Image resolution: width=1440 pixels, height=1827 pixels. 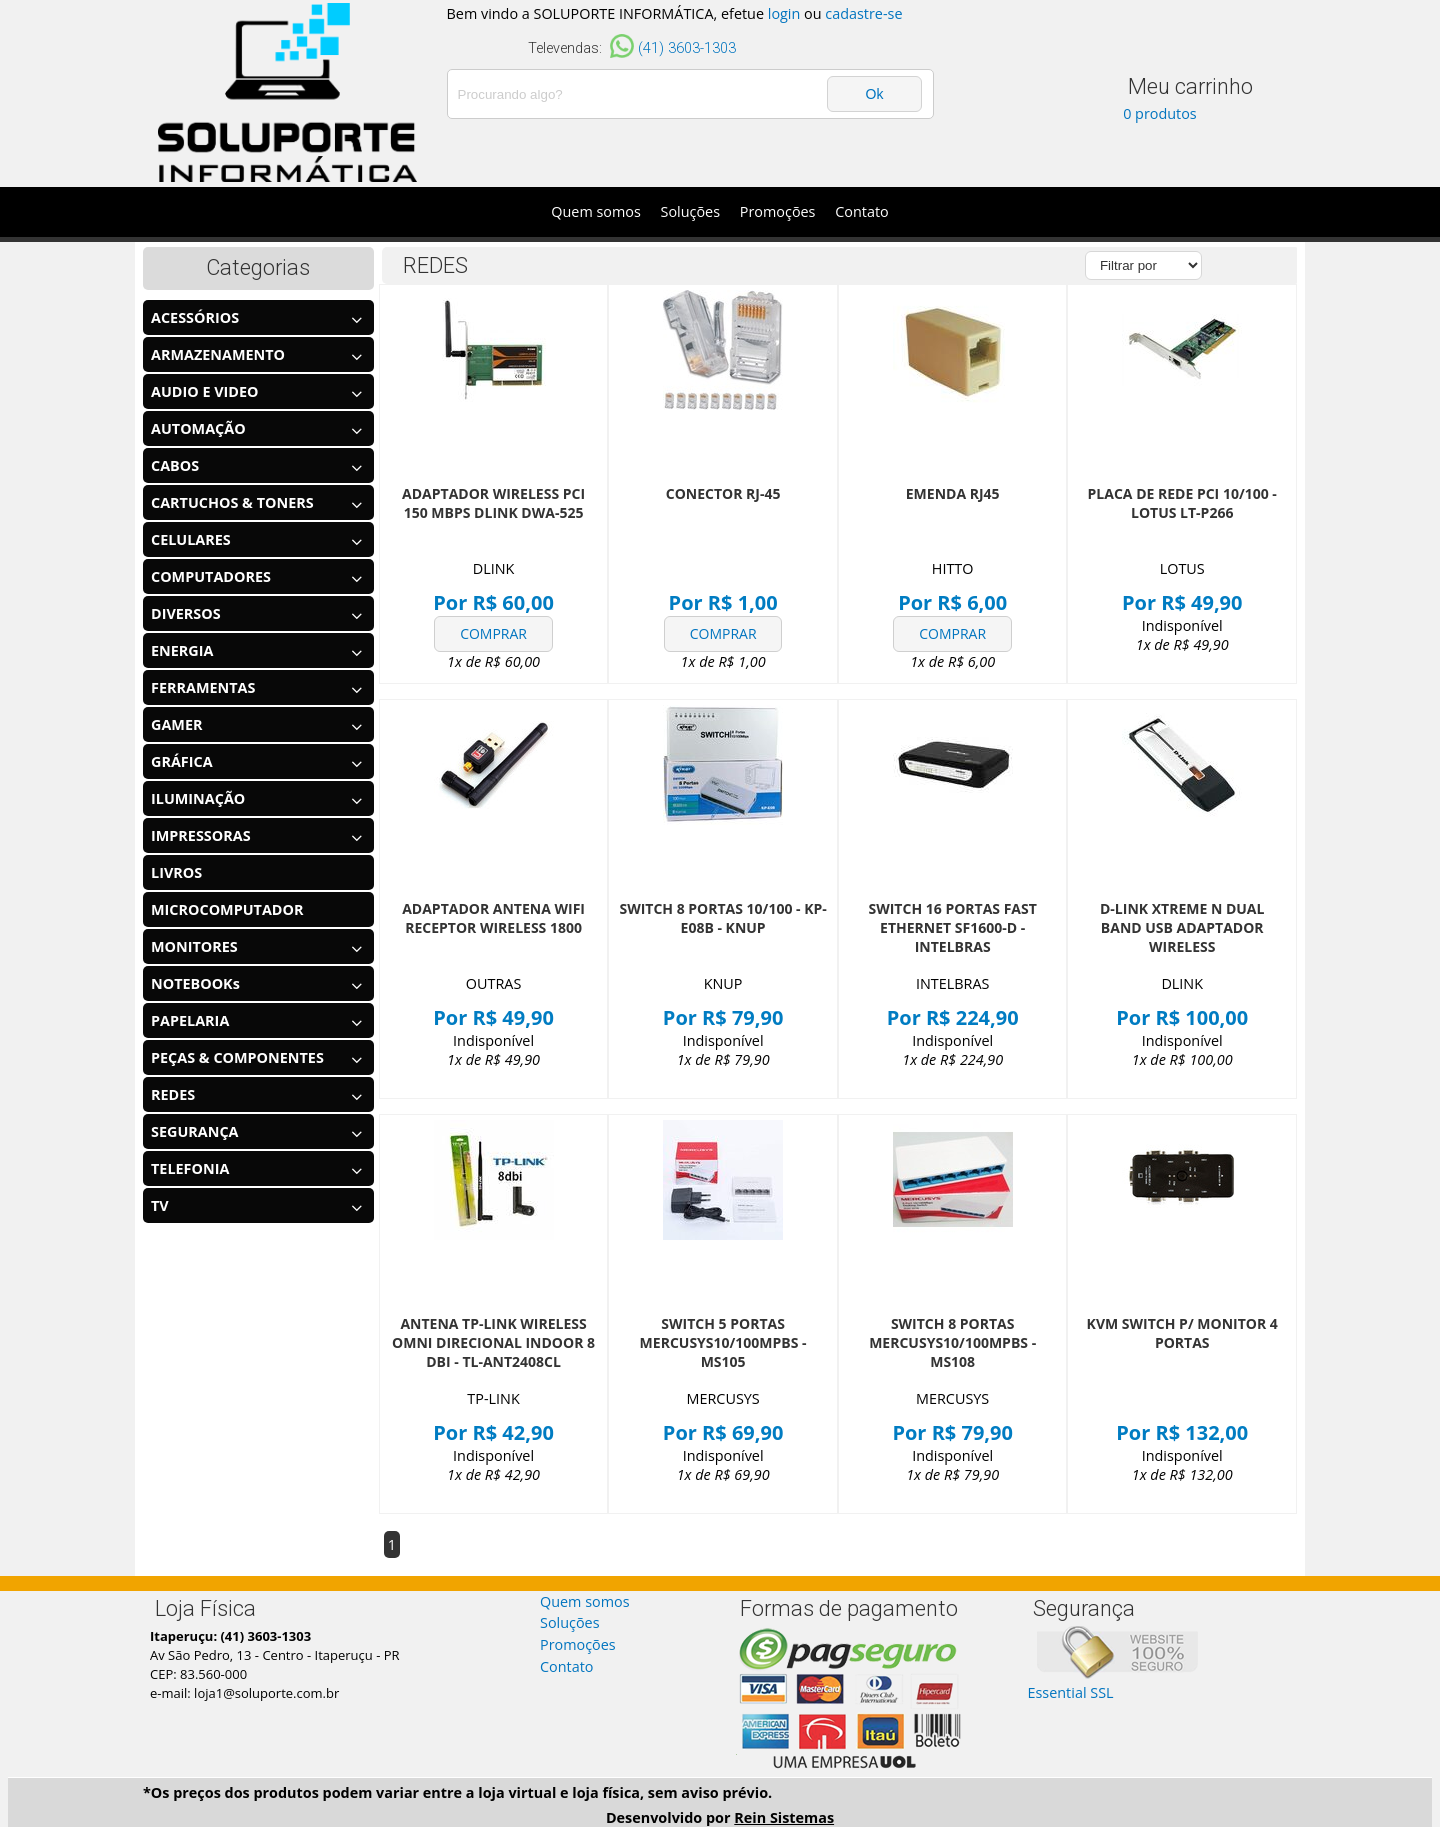 What do you see at coordinates (493, 918) in the screenshot?
I see `ADAPTADOR ANTENA WIFI RECEPTOR WIRELESS 1800` at bounding box center [493, 918].